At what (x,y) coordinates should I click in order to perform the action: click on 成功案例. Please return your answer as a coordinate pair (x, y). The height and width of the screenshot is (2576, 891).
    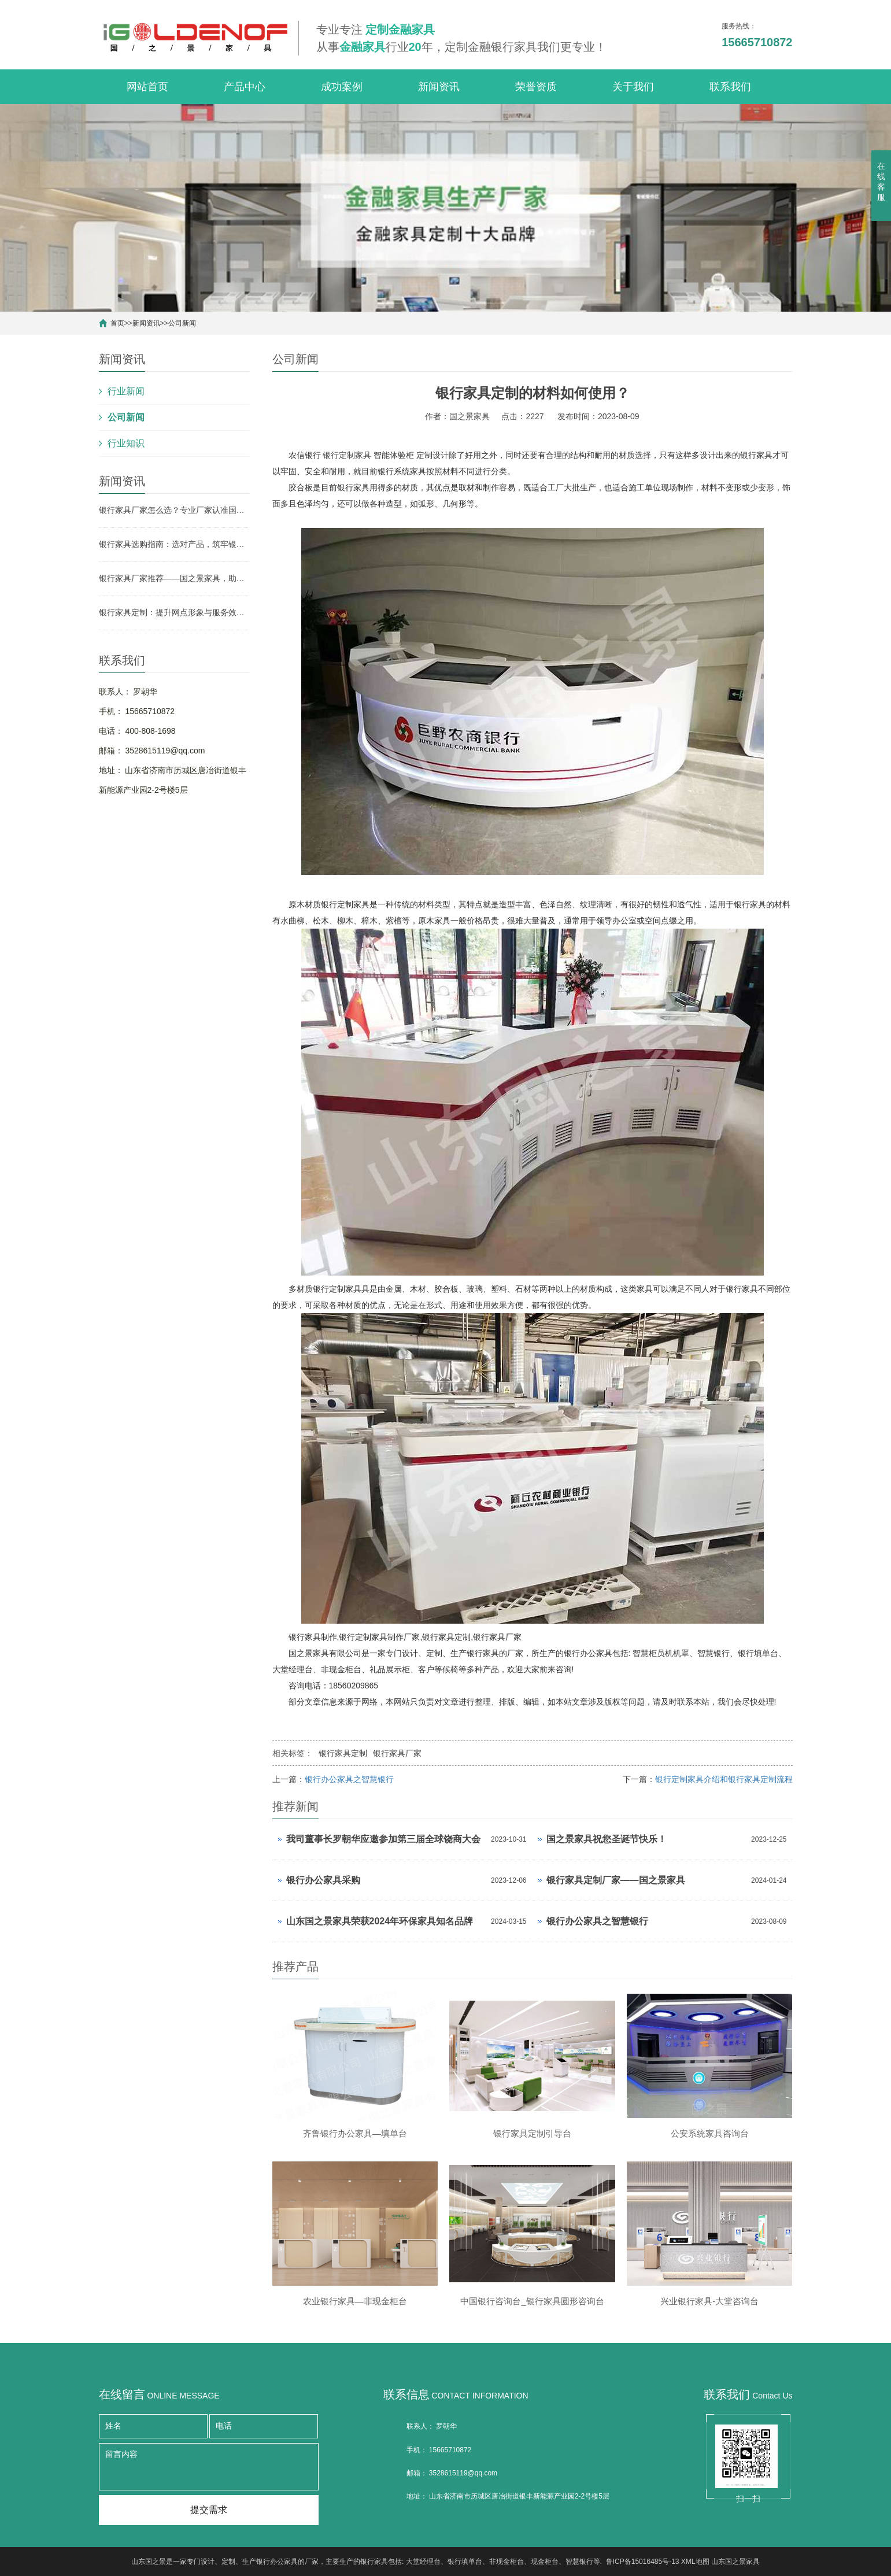
    Looking at the image, I should click on (342, 87).